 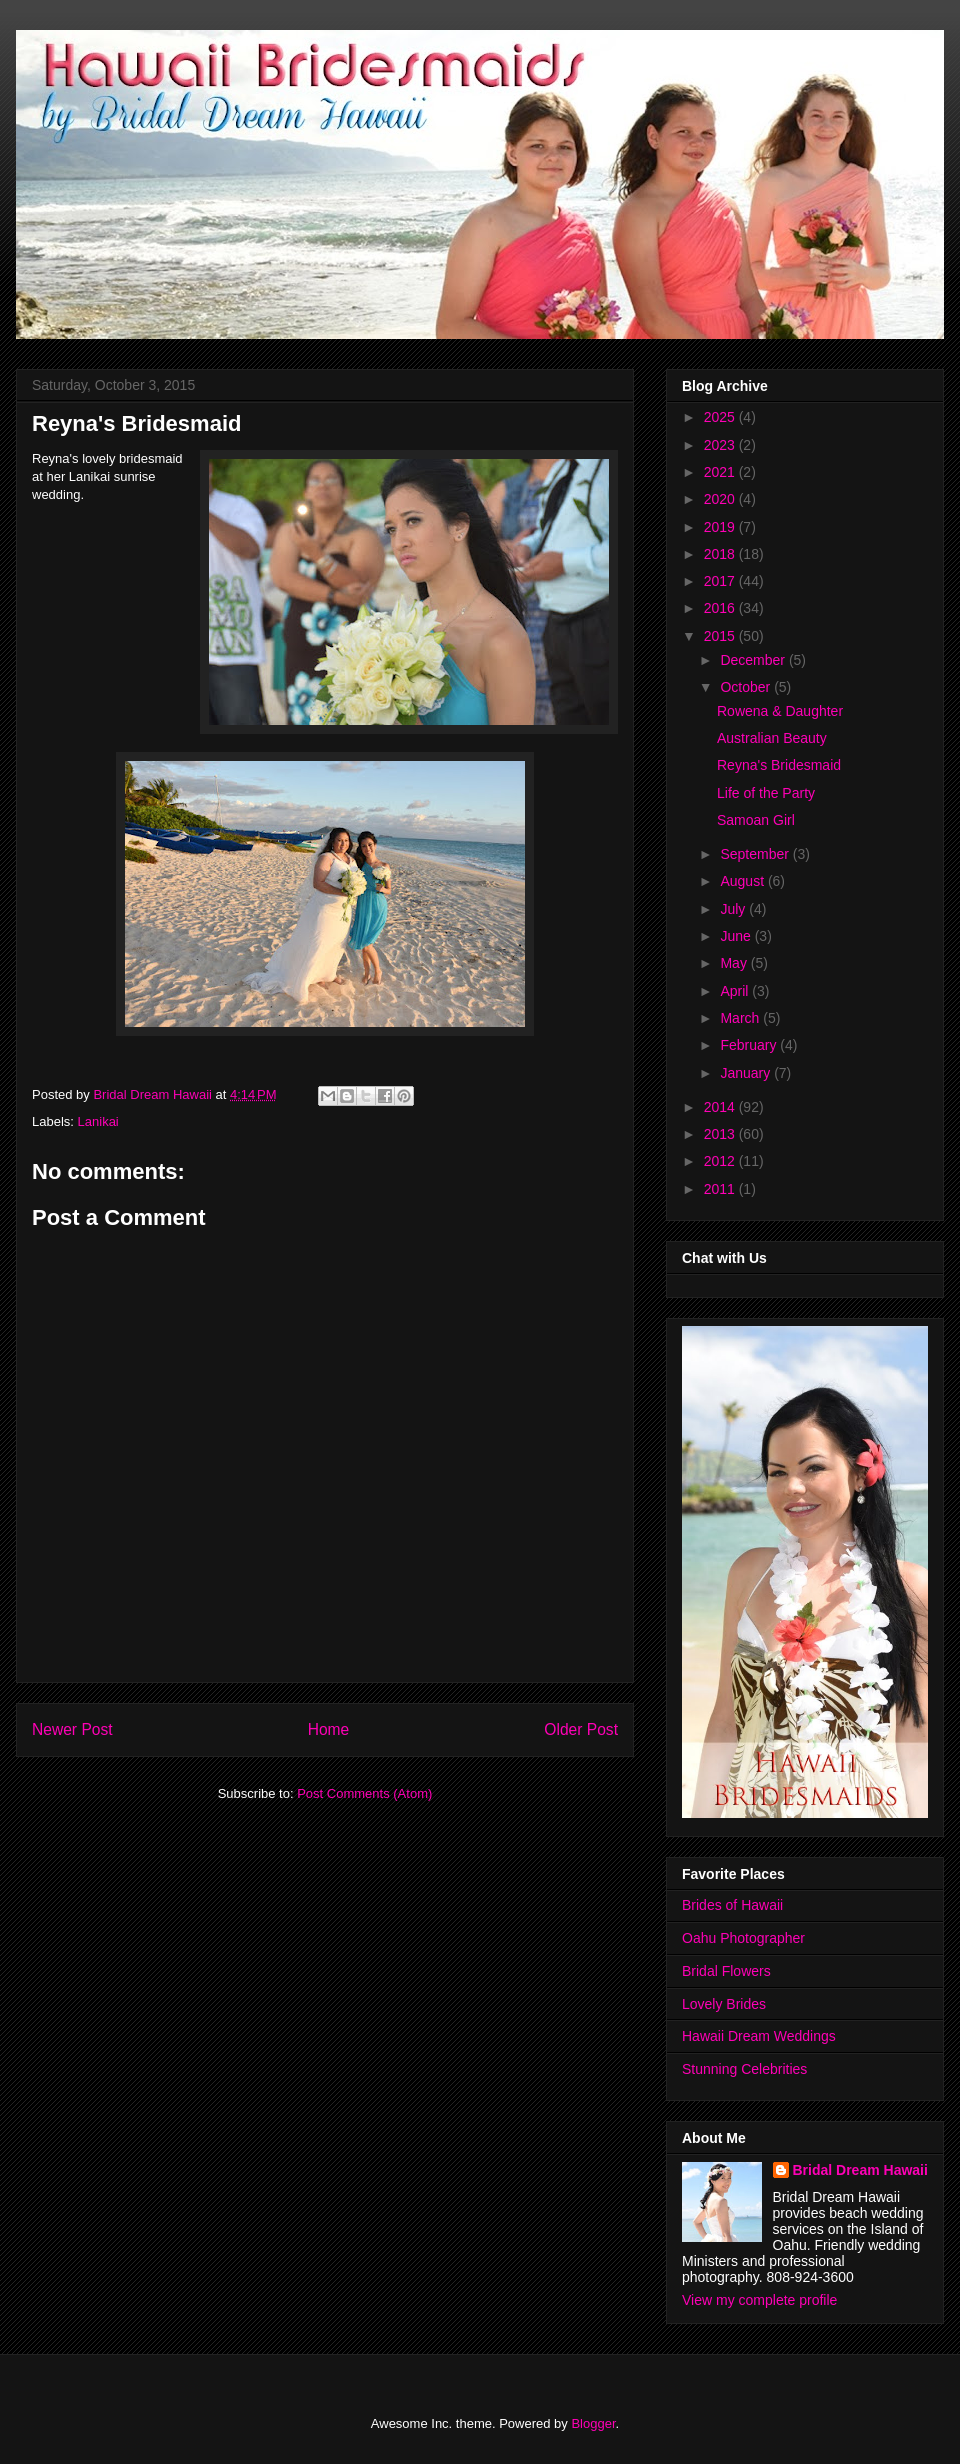 What do you see at coordinates (98, 1121) in the screenshot?
I see `Lanikai` at bounding box center [98, 1121].